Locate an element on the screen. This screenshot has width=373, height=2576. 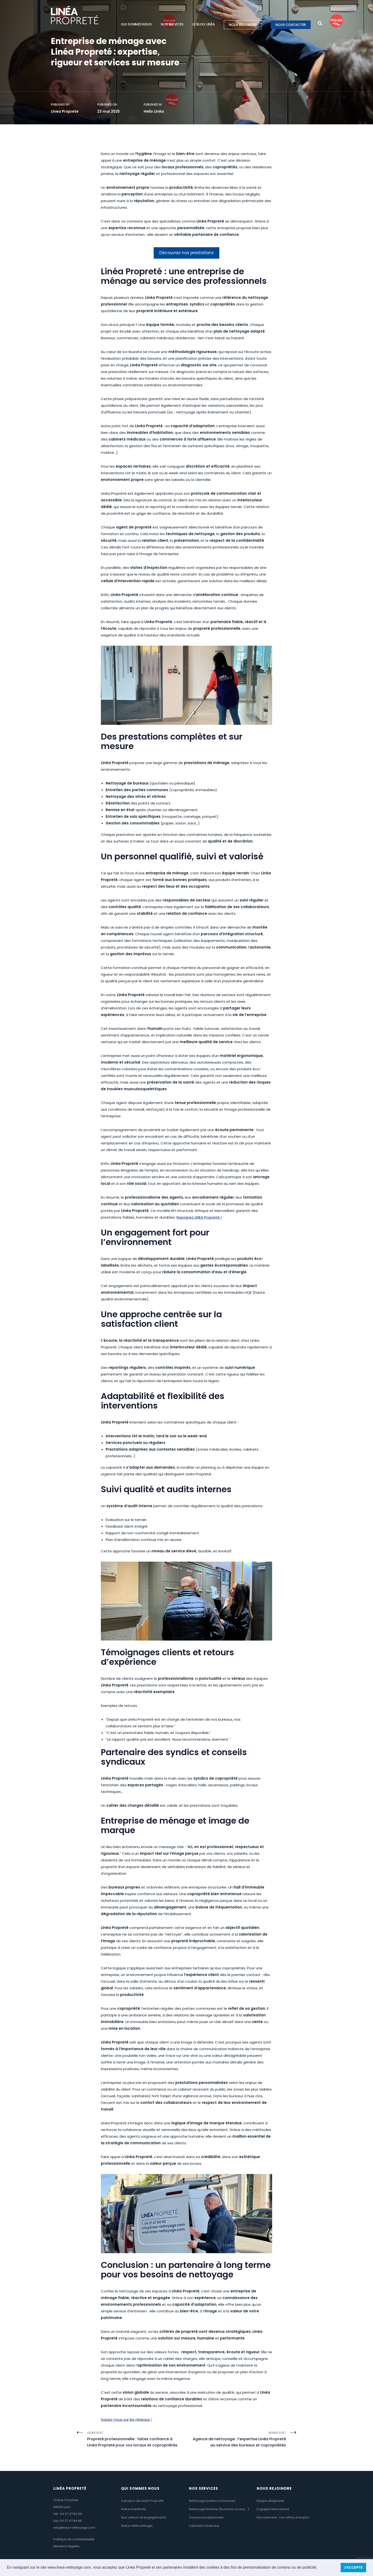
Politique de confidentialité is located at coordinates (73, 2539).